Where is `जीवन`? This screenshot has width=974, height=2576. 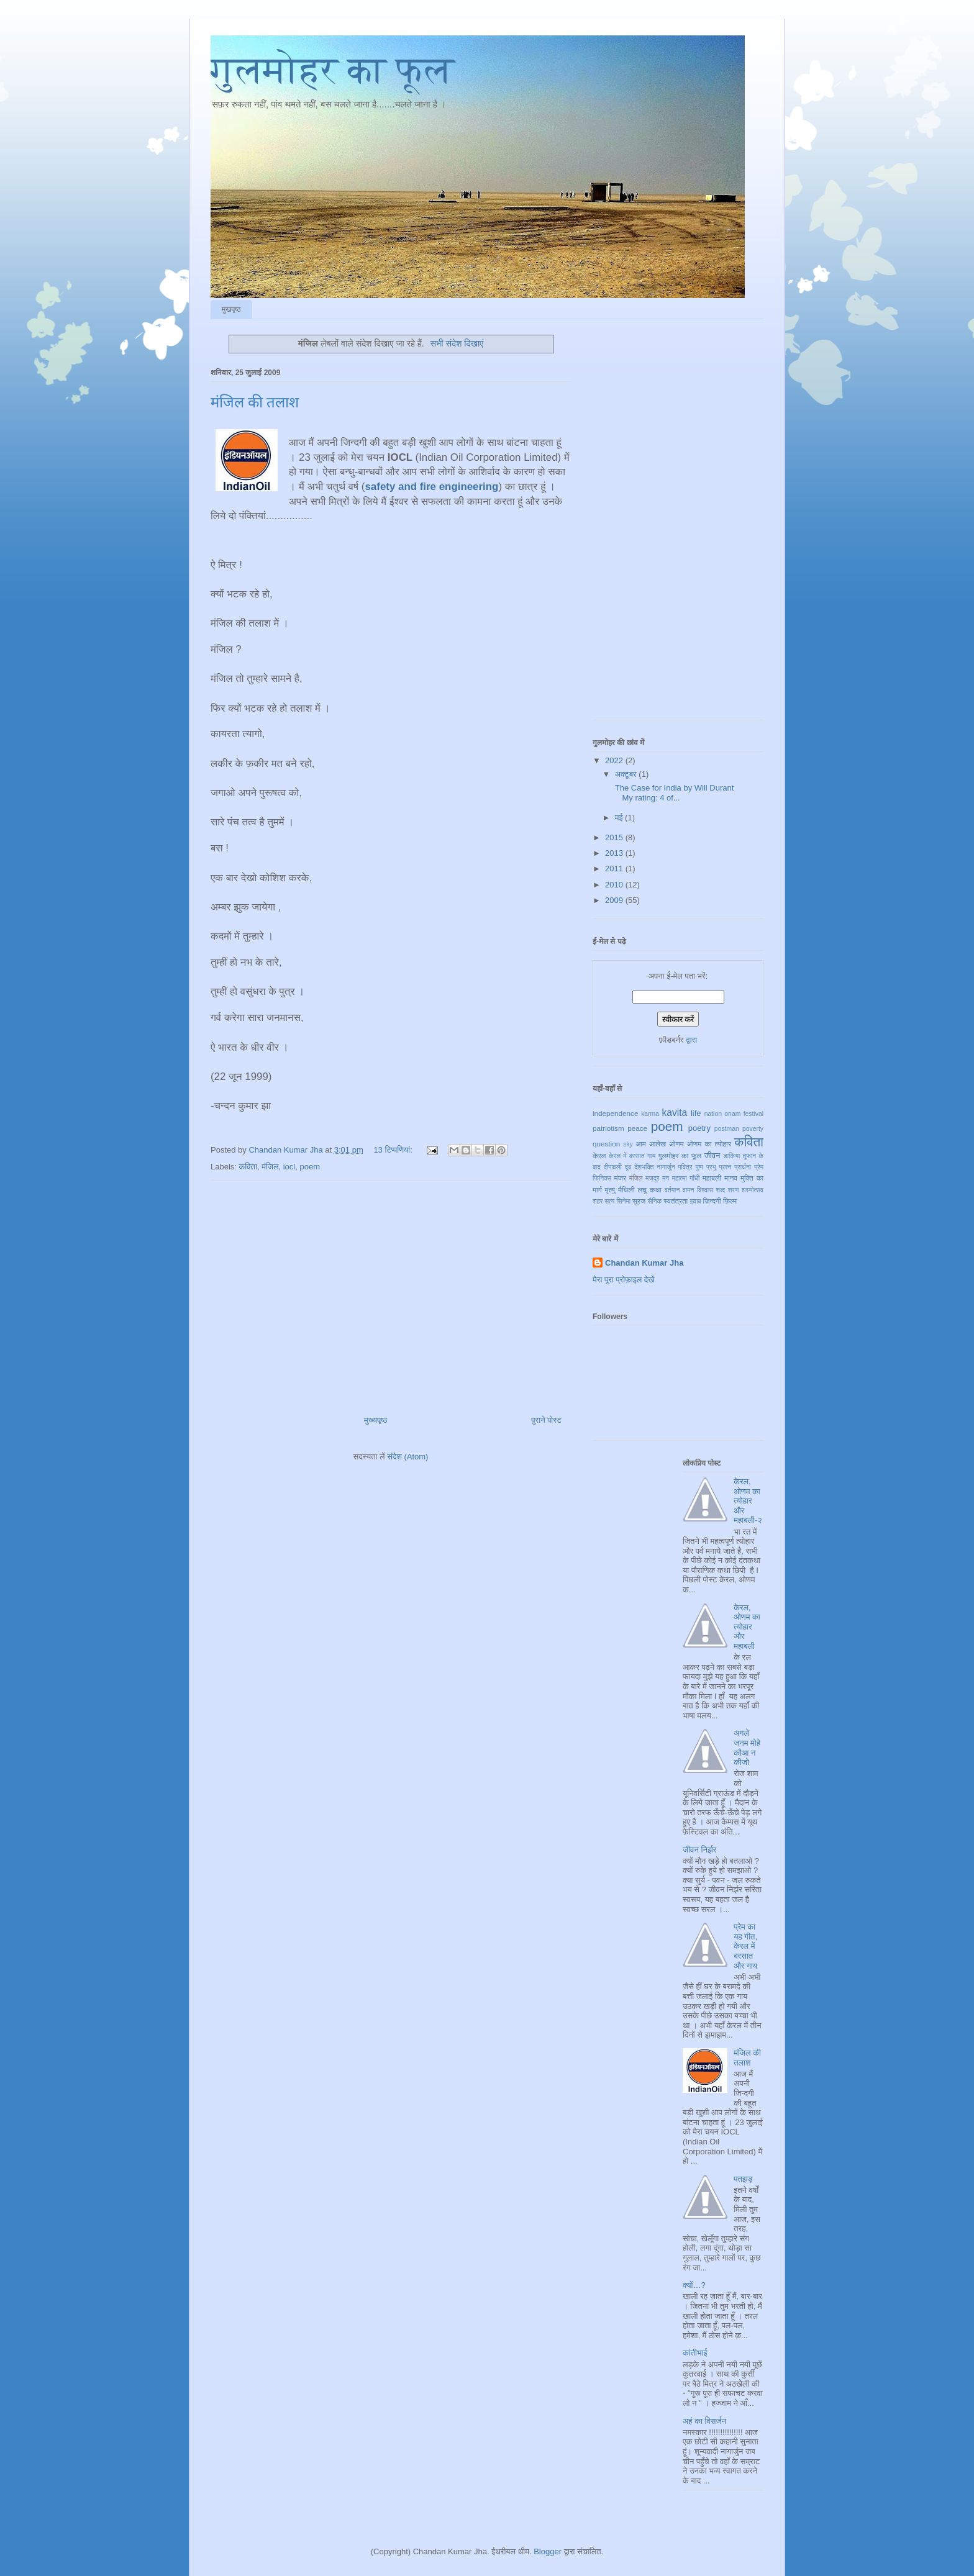 जीवन is located at coordinates (712, 1155).